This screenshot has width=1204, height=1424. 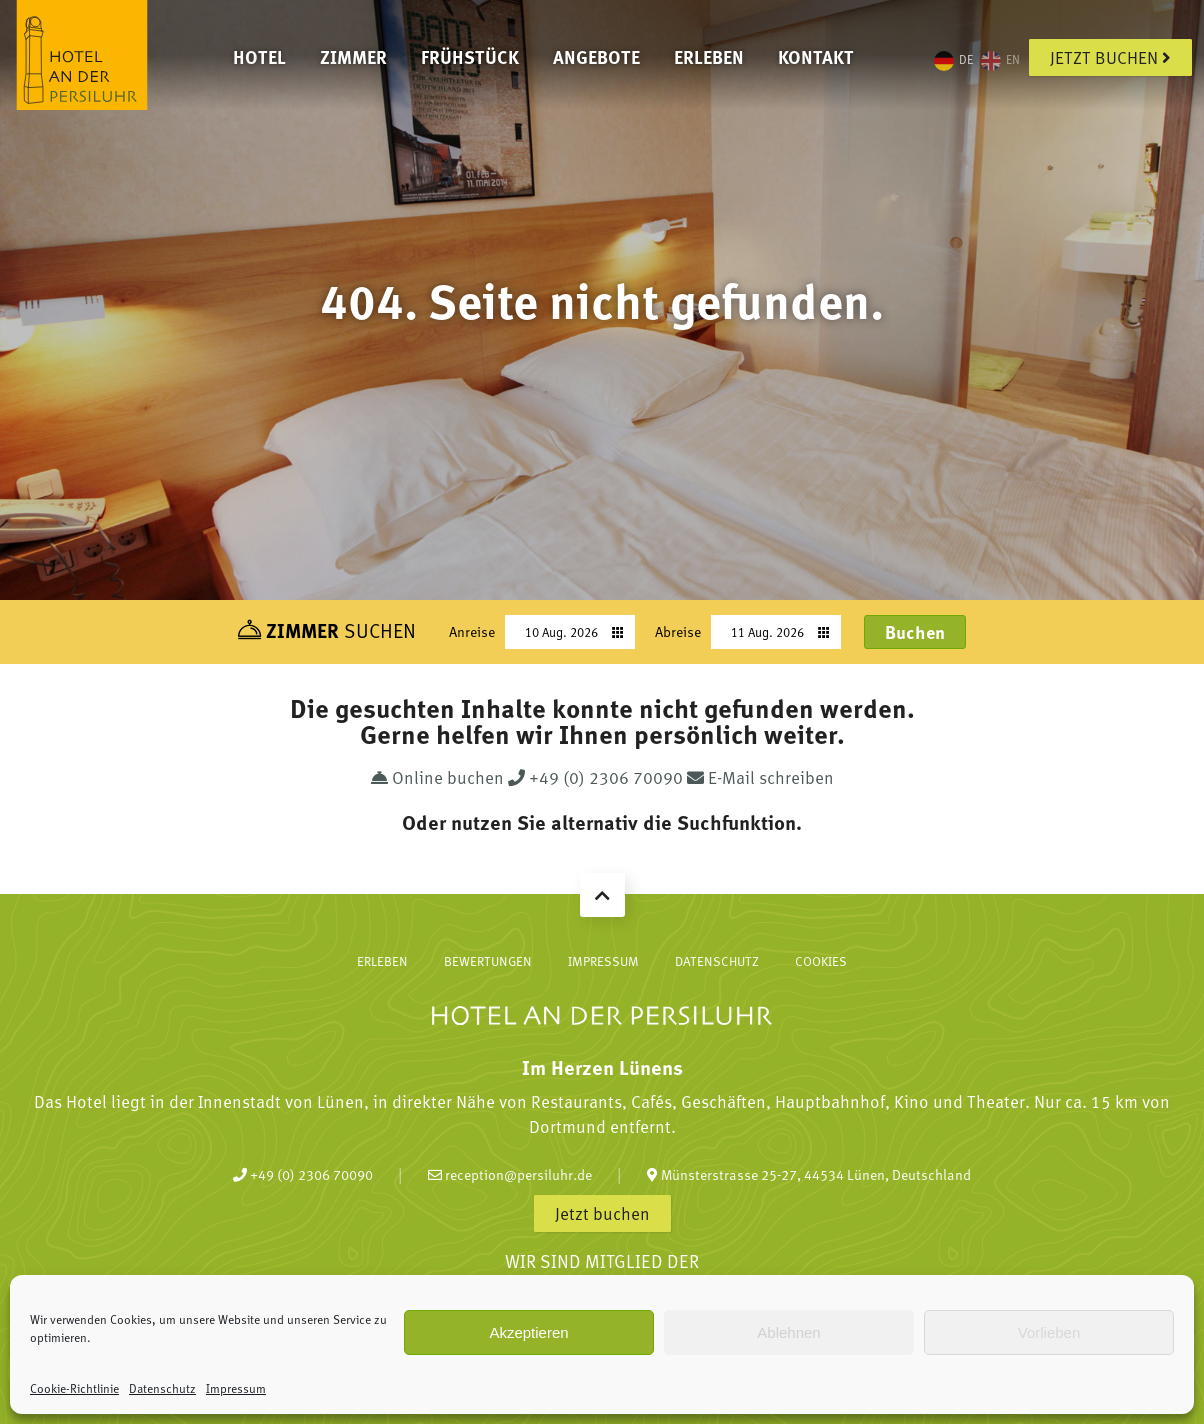 What do you see at coordinates (353, 57) in the screenshot?
I see `Zimmer` at bounding box center [353, 57].